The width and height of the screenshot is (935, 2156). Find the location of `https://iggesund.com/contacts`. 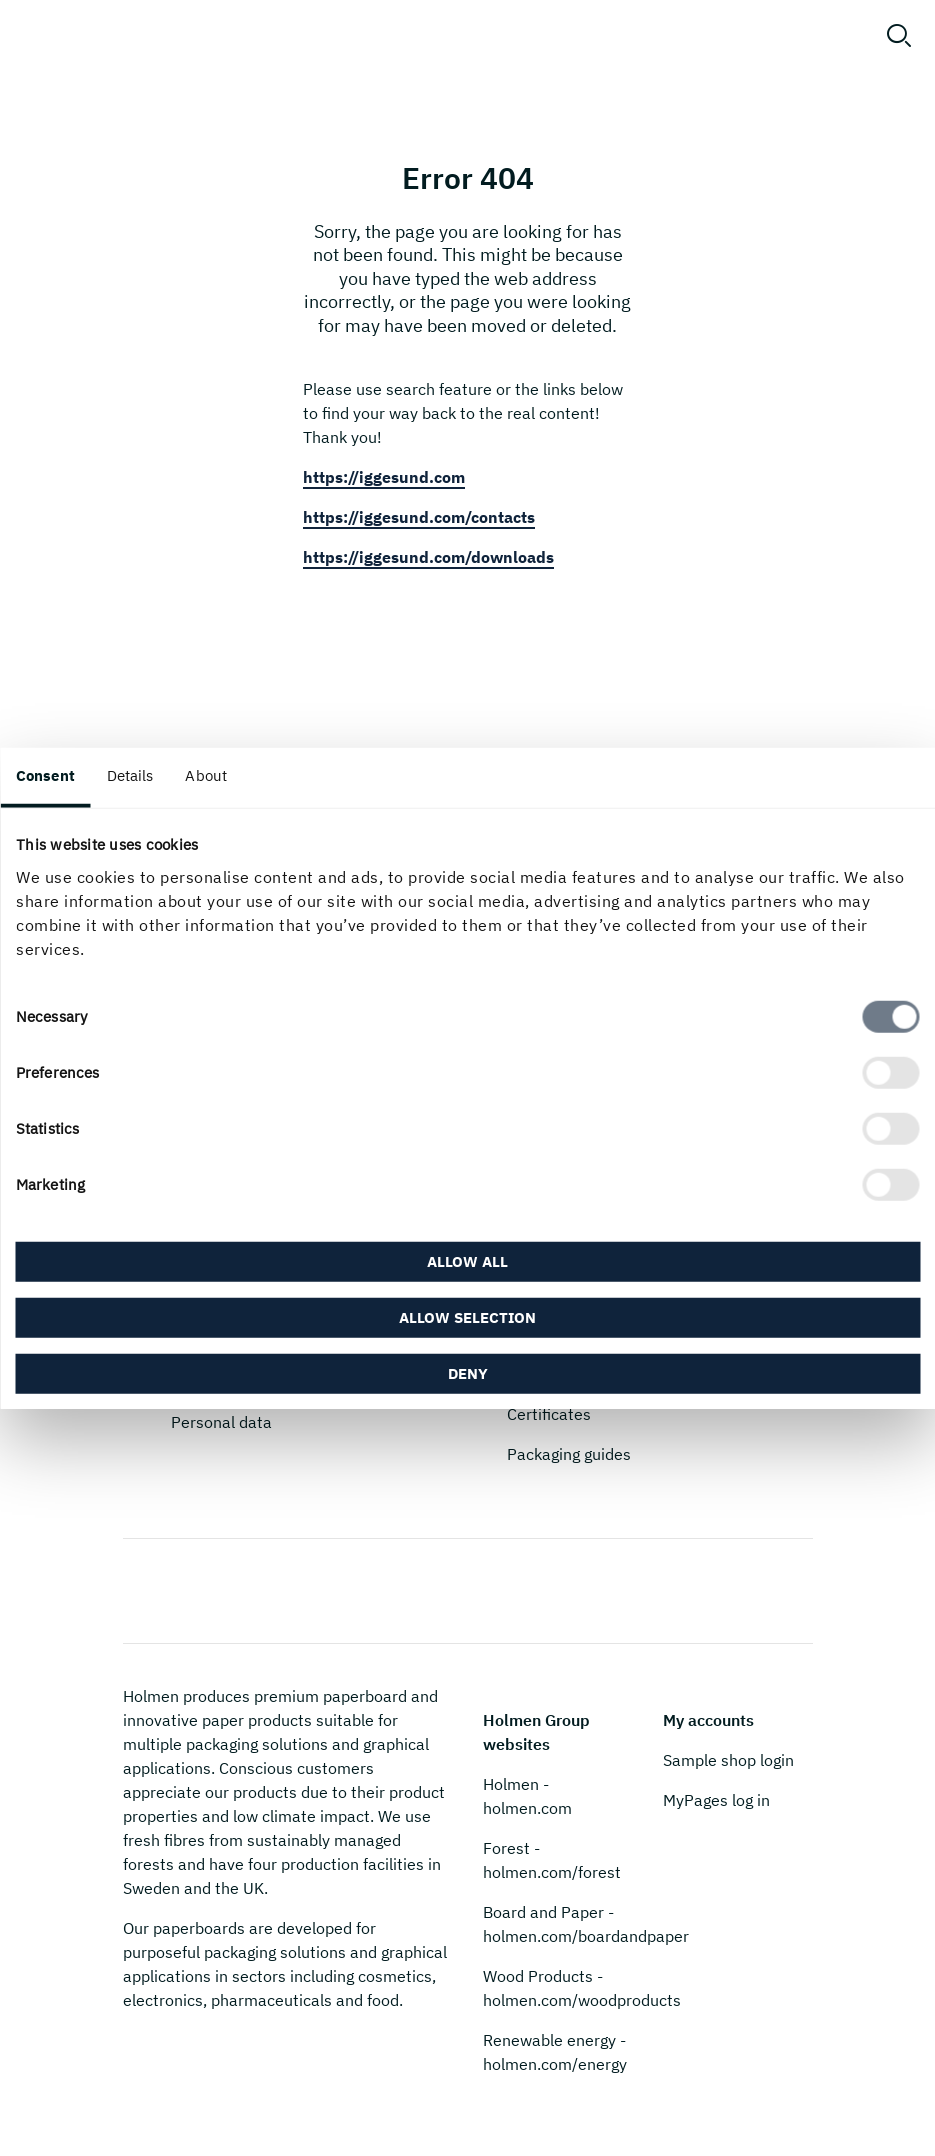

https://iggesund.com/contacts is located at coordinates (419, 517).